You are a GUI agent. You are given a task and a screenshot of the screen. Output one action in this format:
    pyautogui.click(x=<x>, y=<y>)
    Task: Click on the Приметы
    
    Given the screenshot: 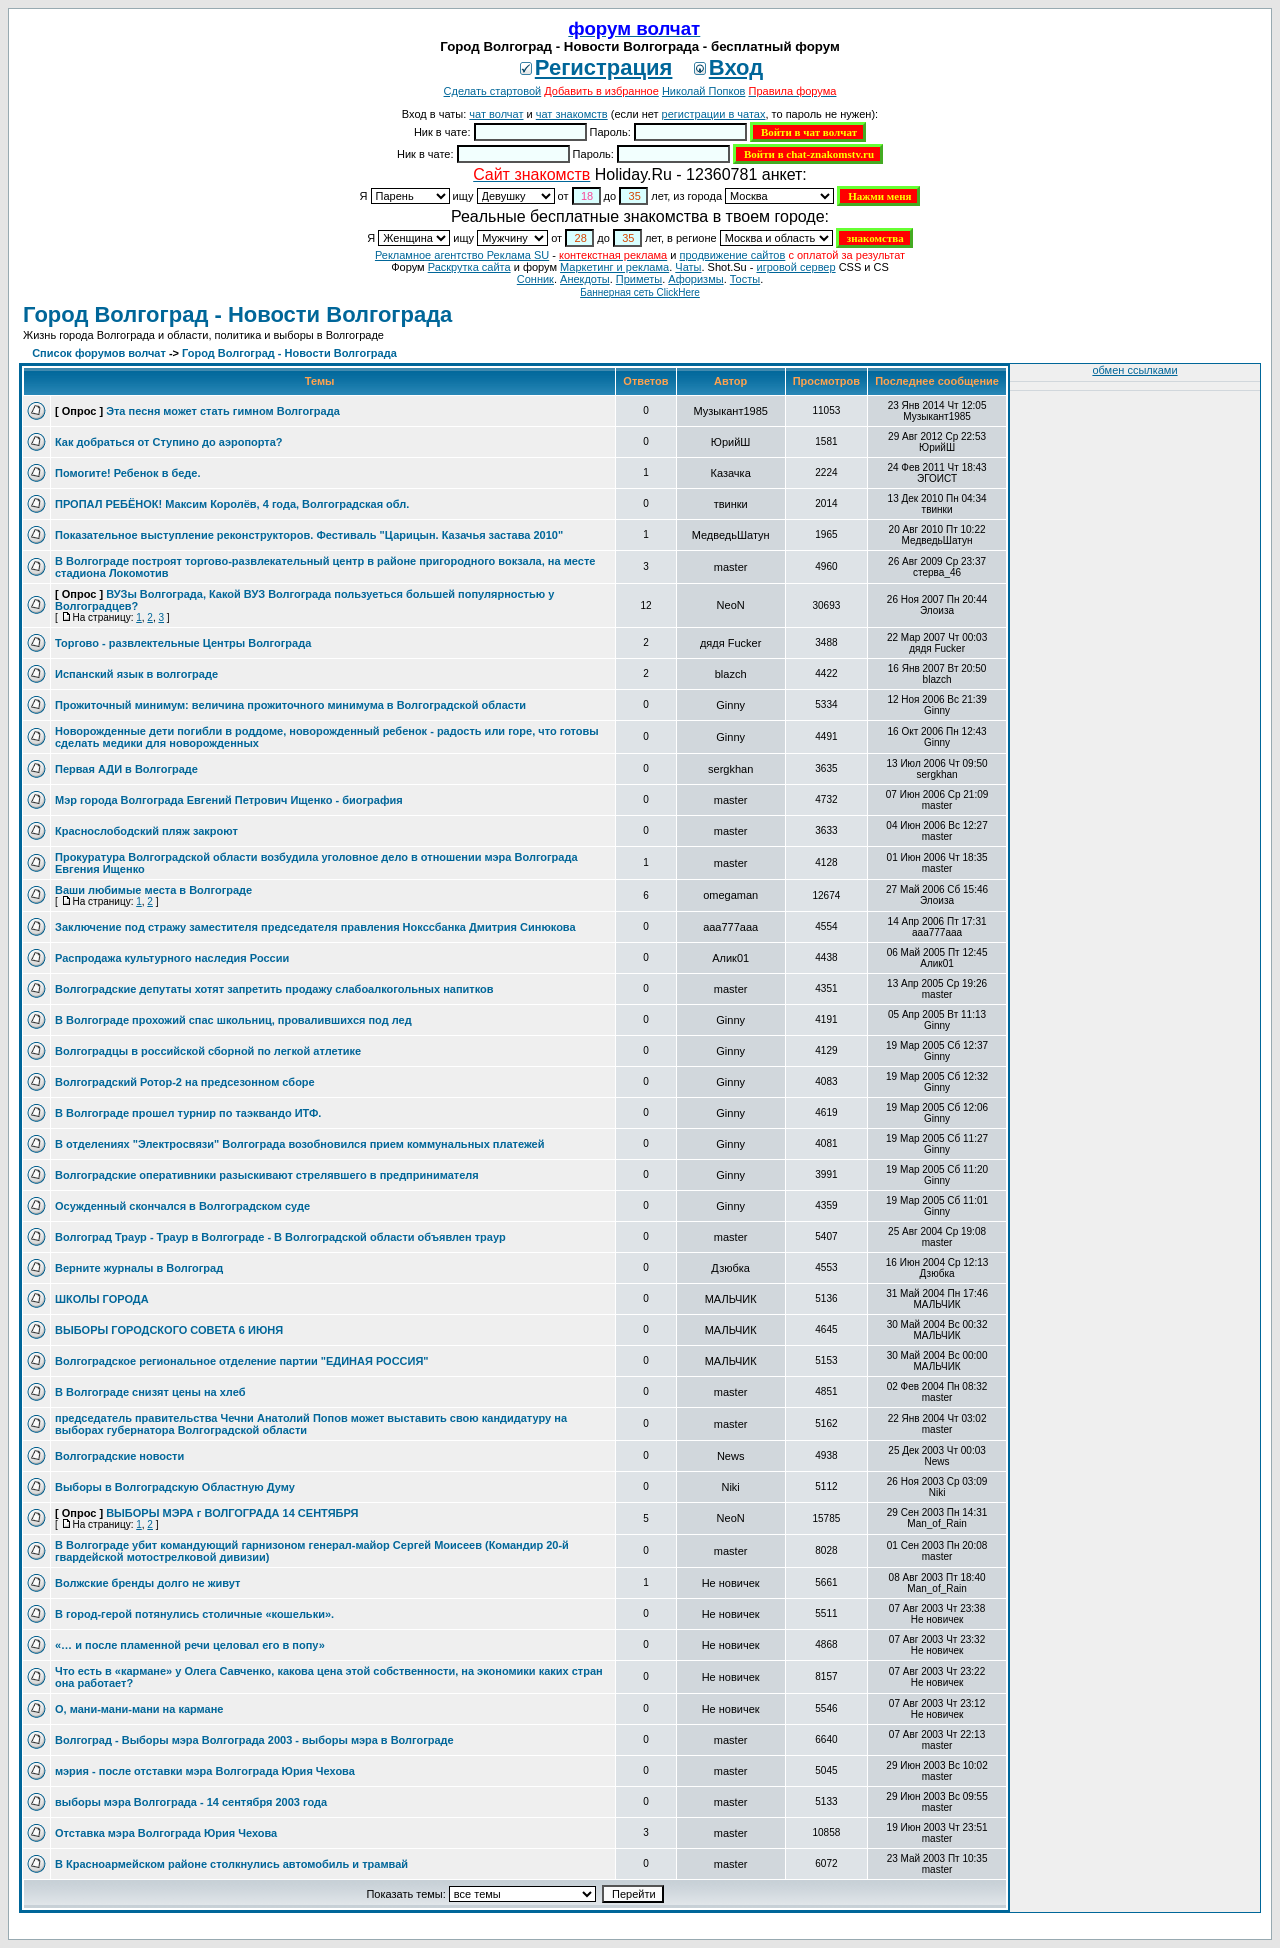 What is the action you would take?
    pyautogui.click(x=639, y=279)
    